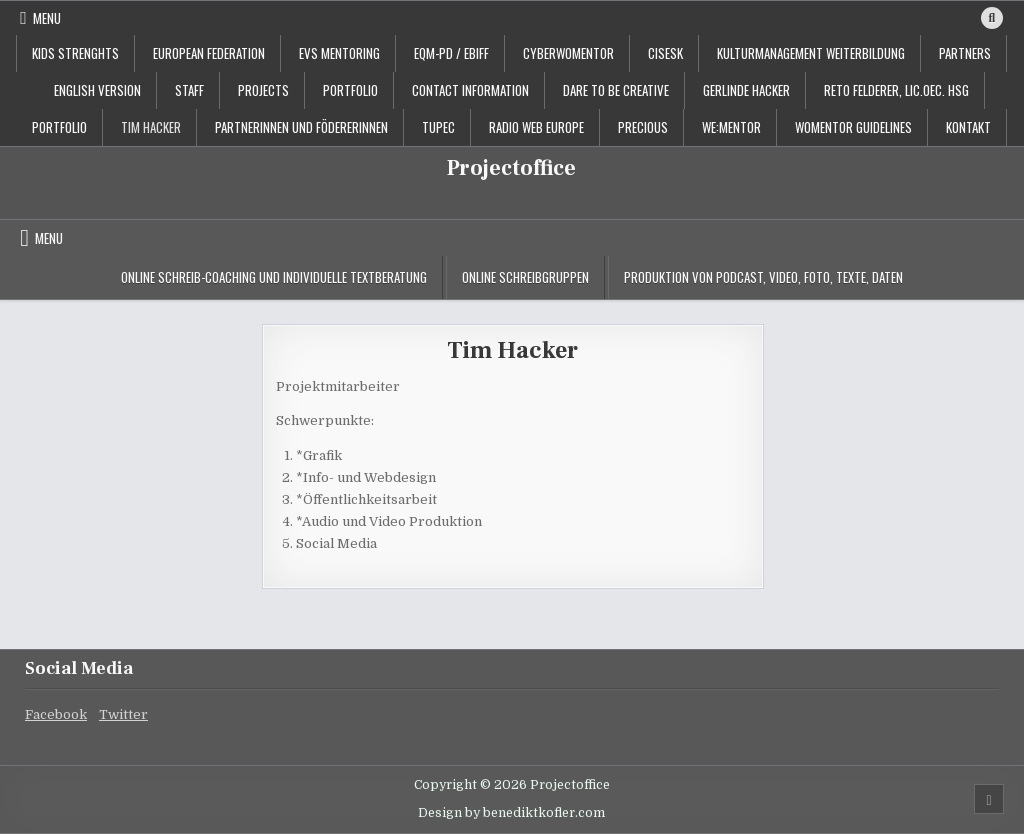  What do you see at coordinates (56, 714) in the screenshot?
I see `Facebook` at bounding box center [56, 714].